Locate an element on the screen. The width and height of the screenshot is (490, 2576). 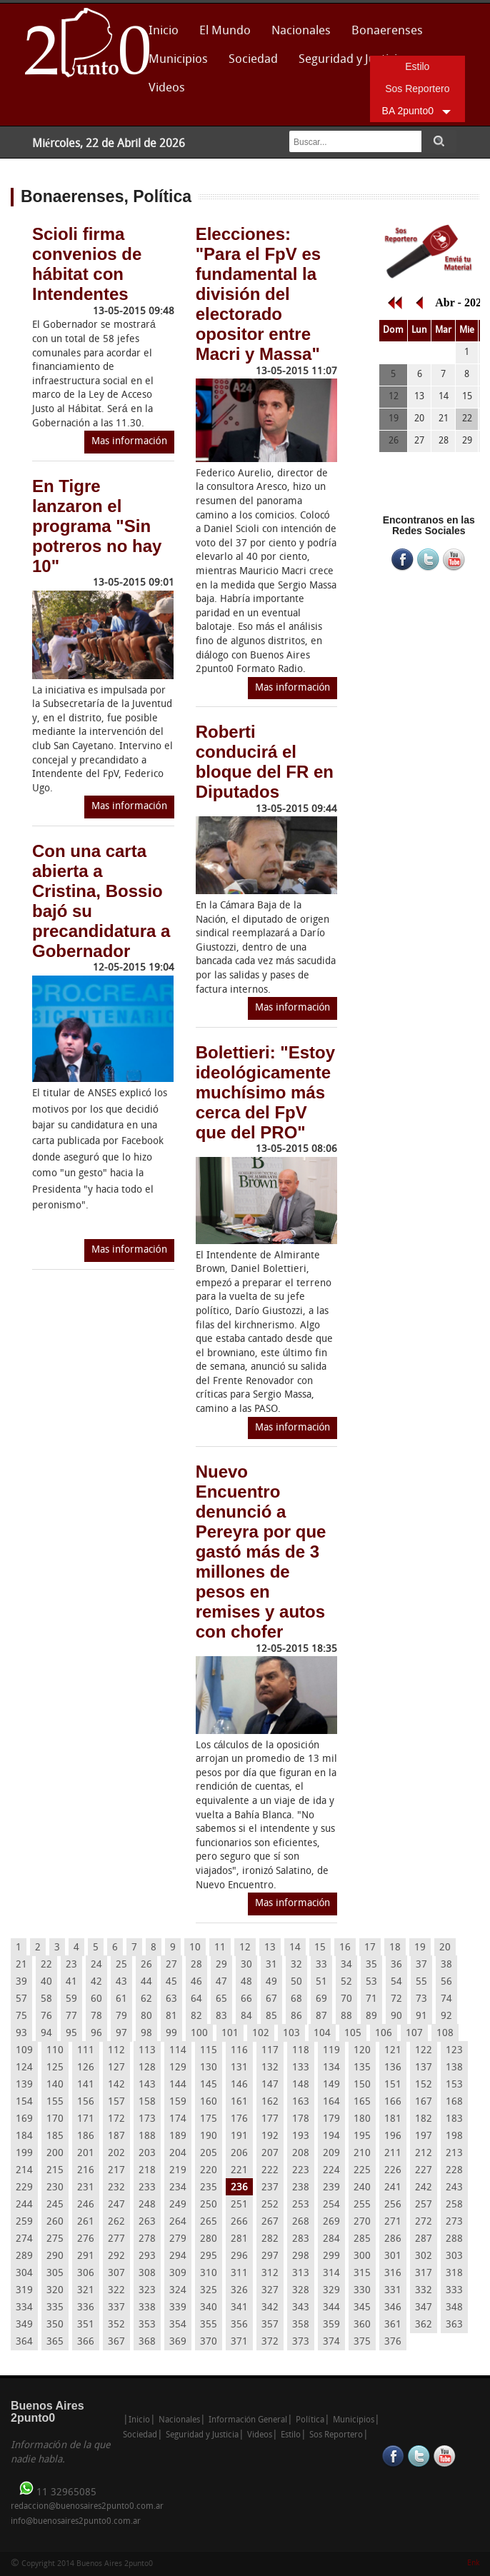
251 is located at coordinates (239, 2205).